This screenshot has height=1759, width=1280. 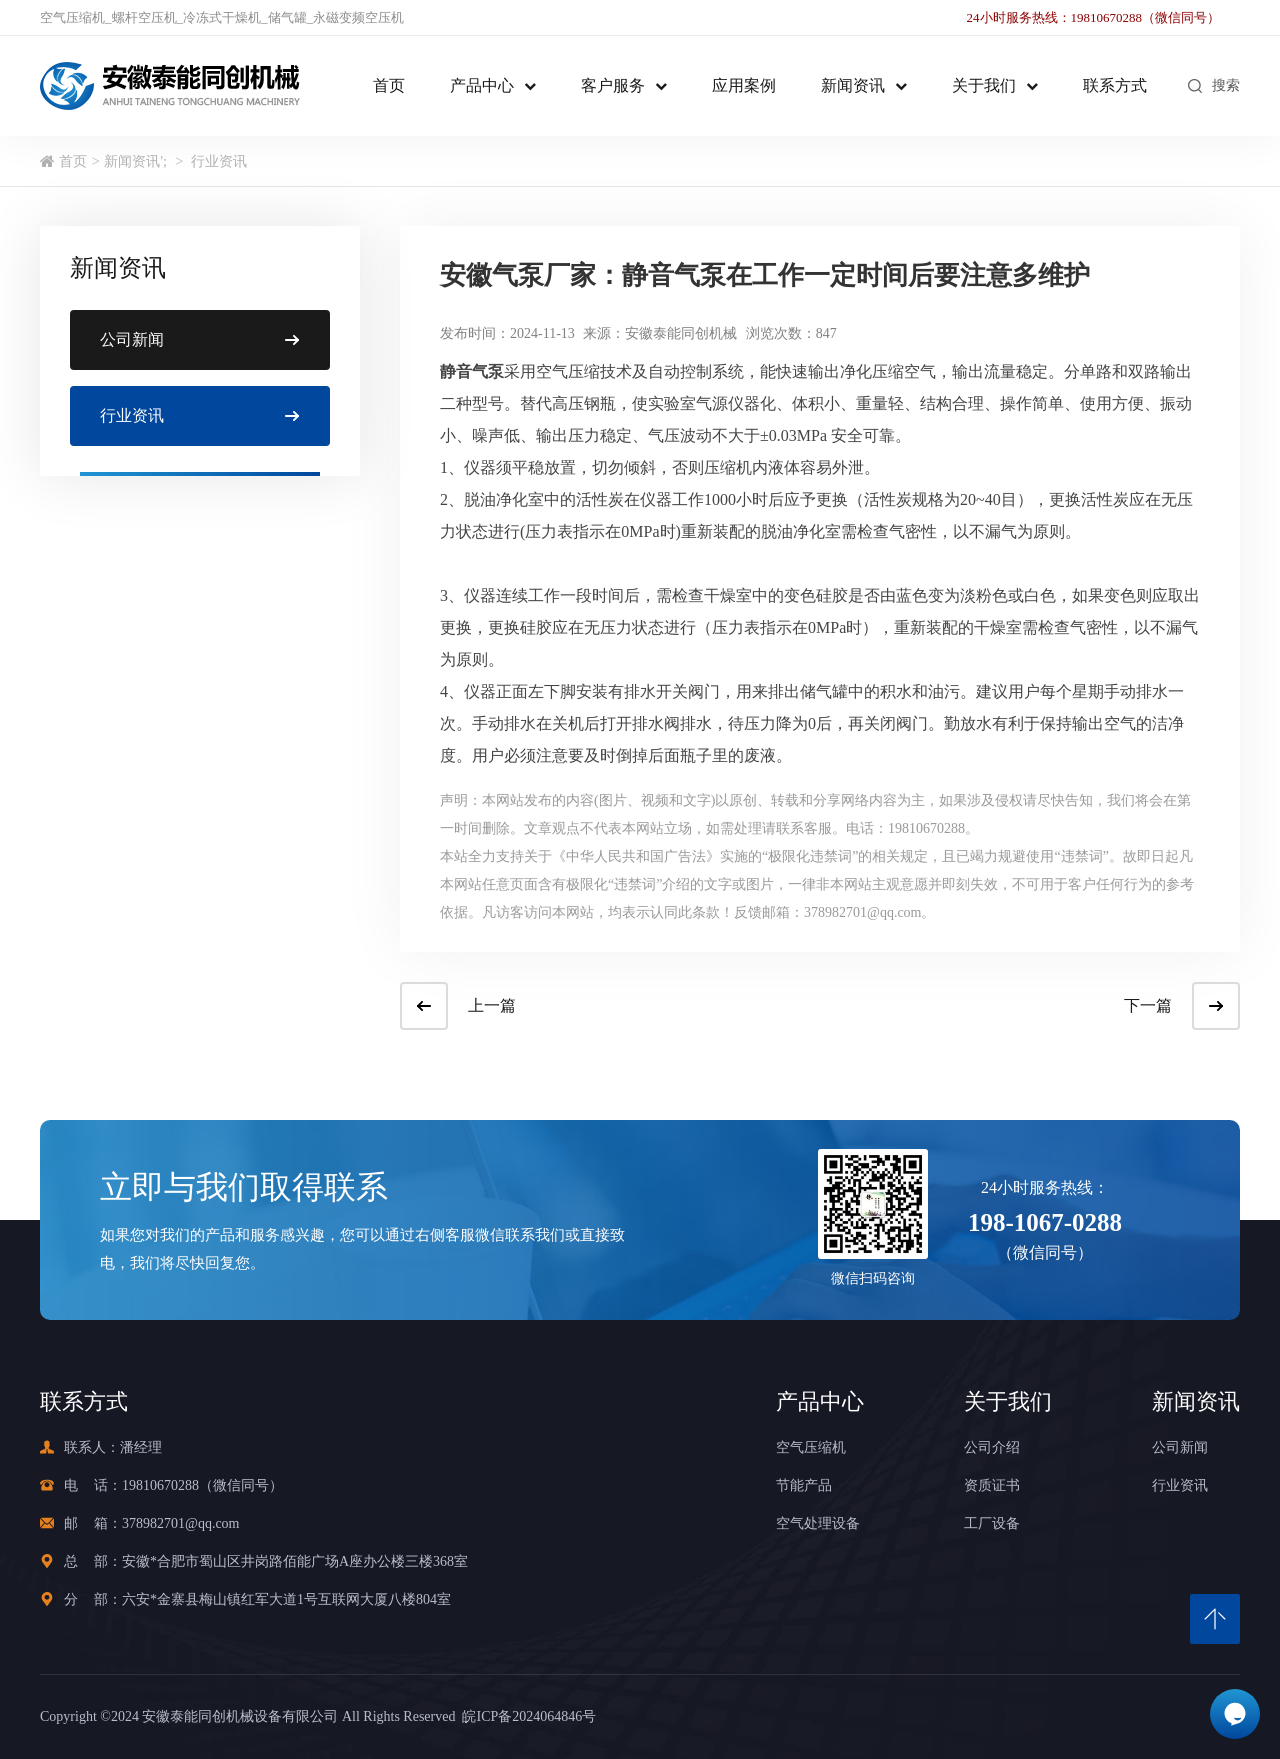 I want to click on 公司新闻, so click(x=1180, y=1447).